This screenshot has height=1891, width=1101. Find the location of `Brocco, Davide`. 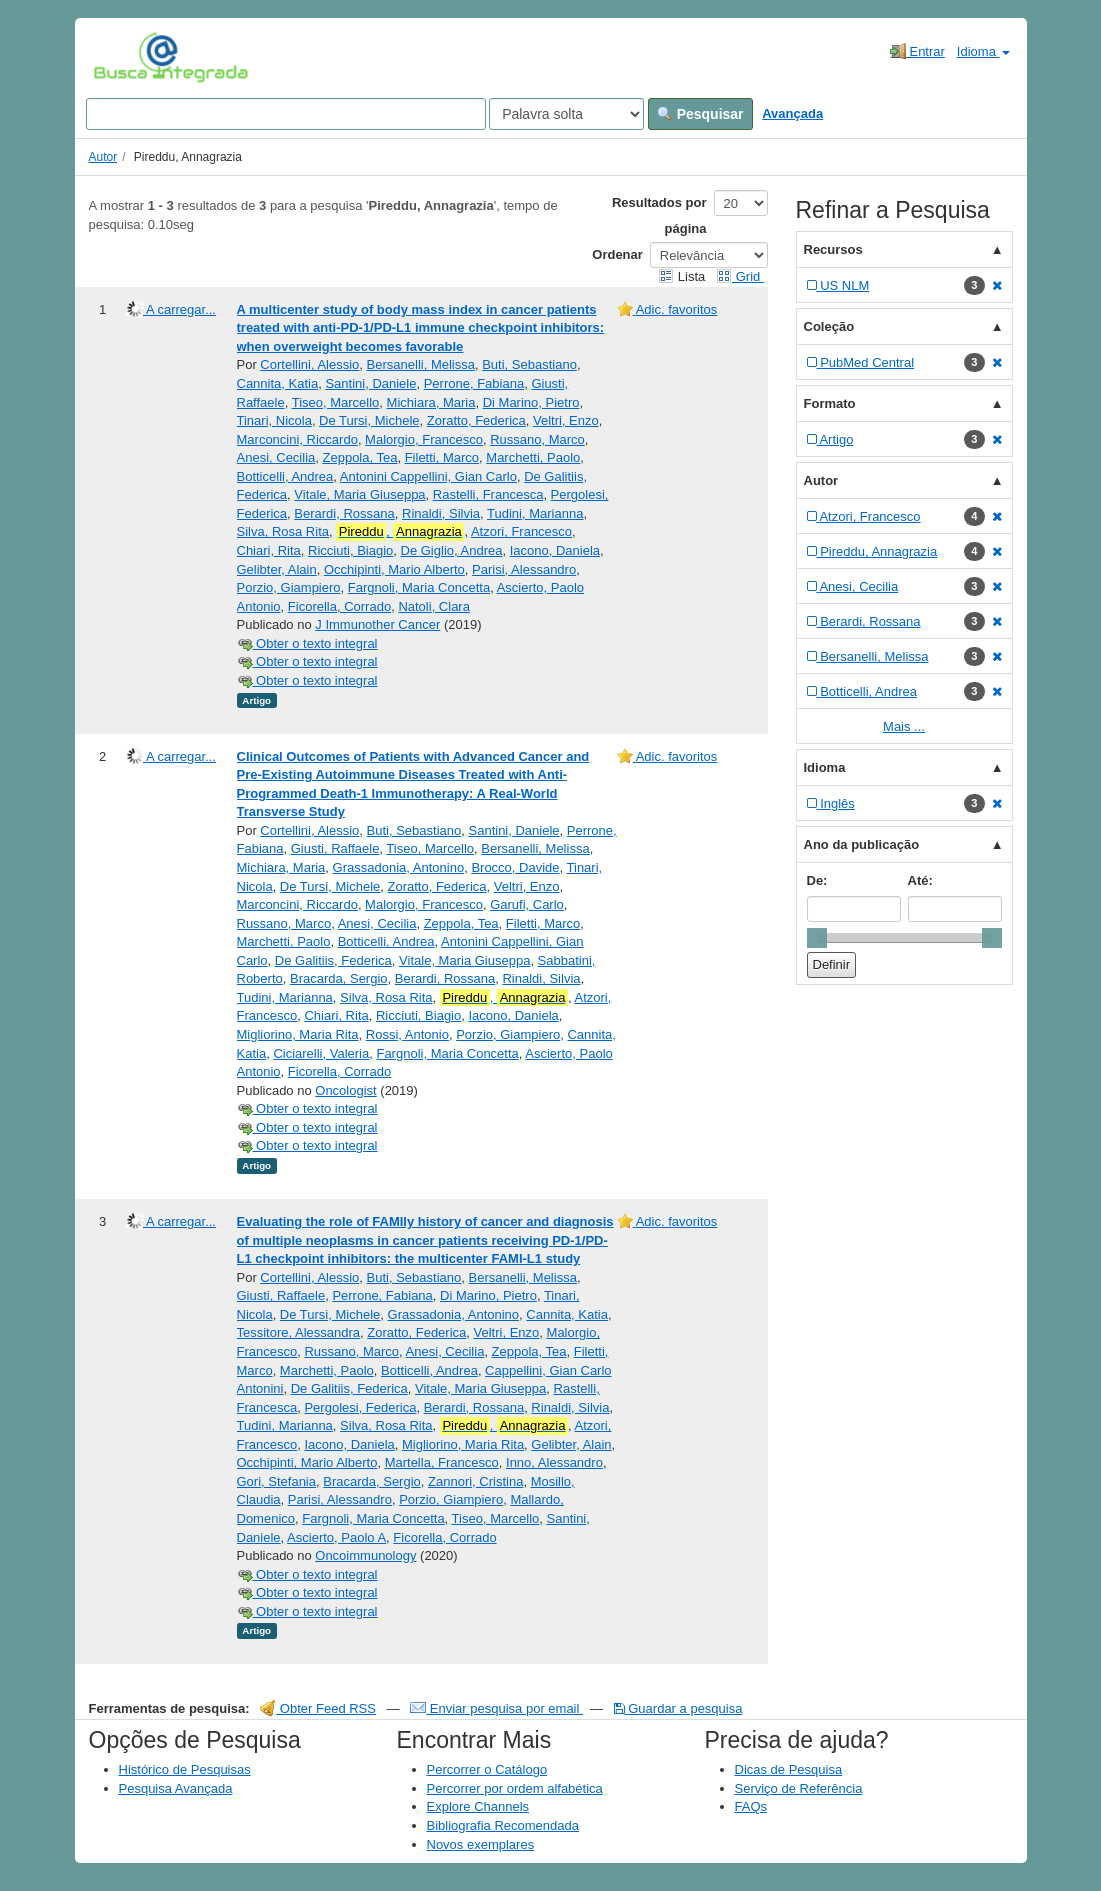

Brocco, Davide is located at coordinates (515, 867).